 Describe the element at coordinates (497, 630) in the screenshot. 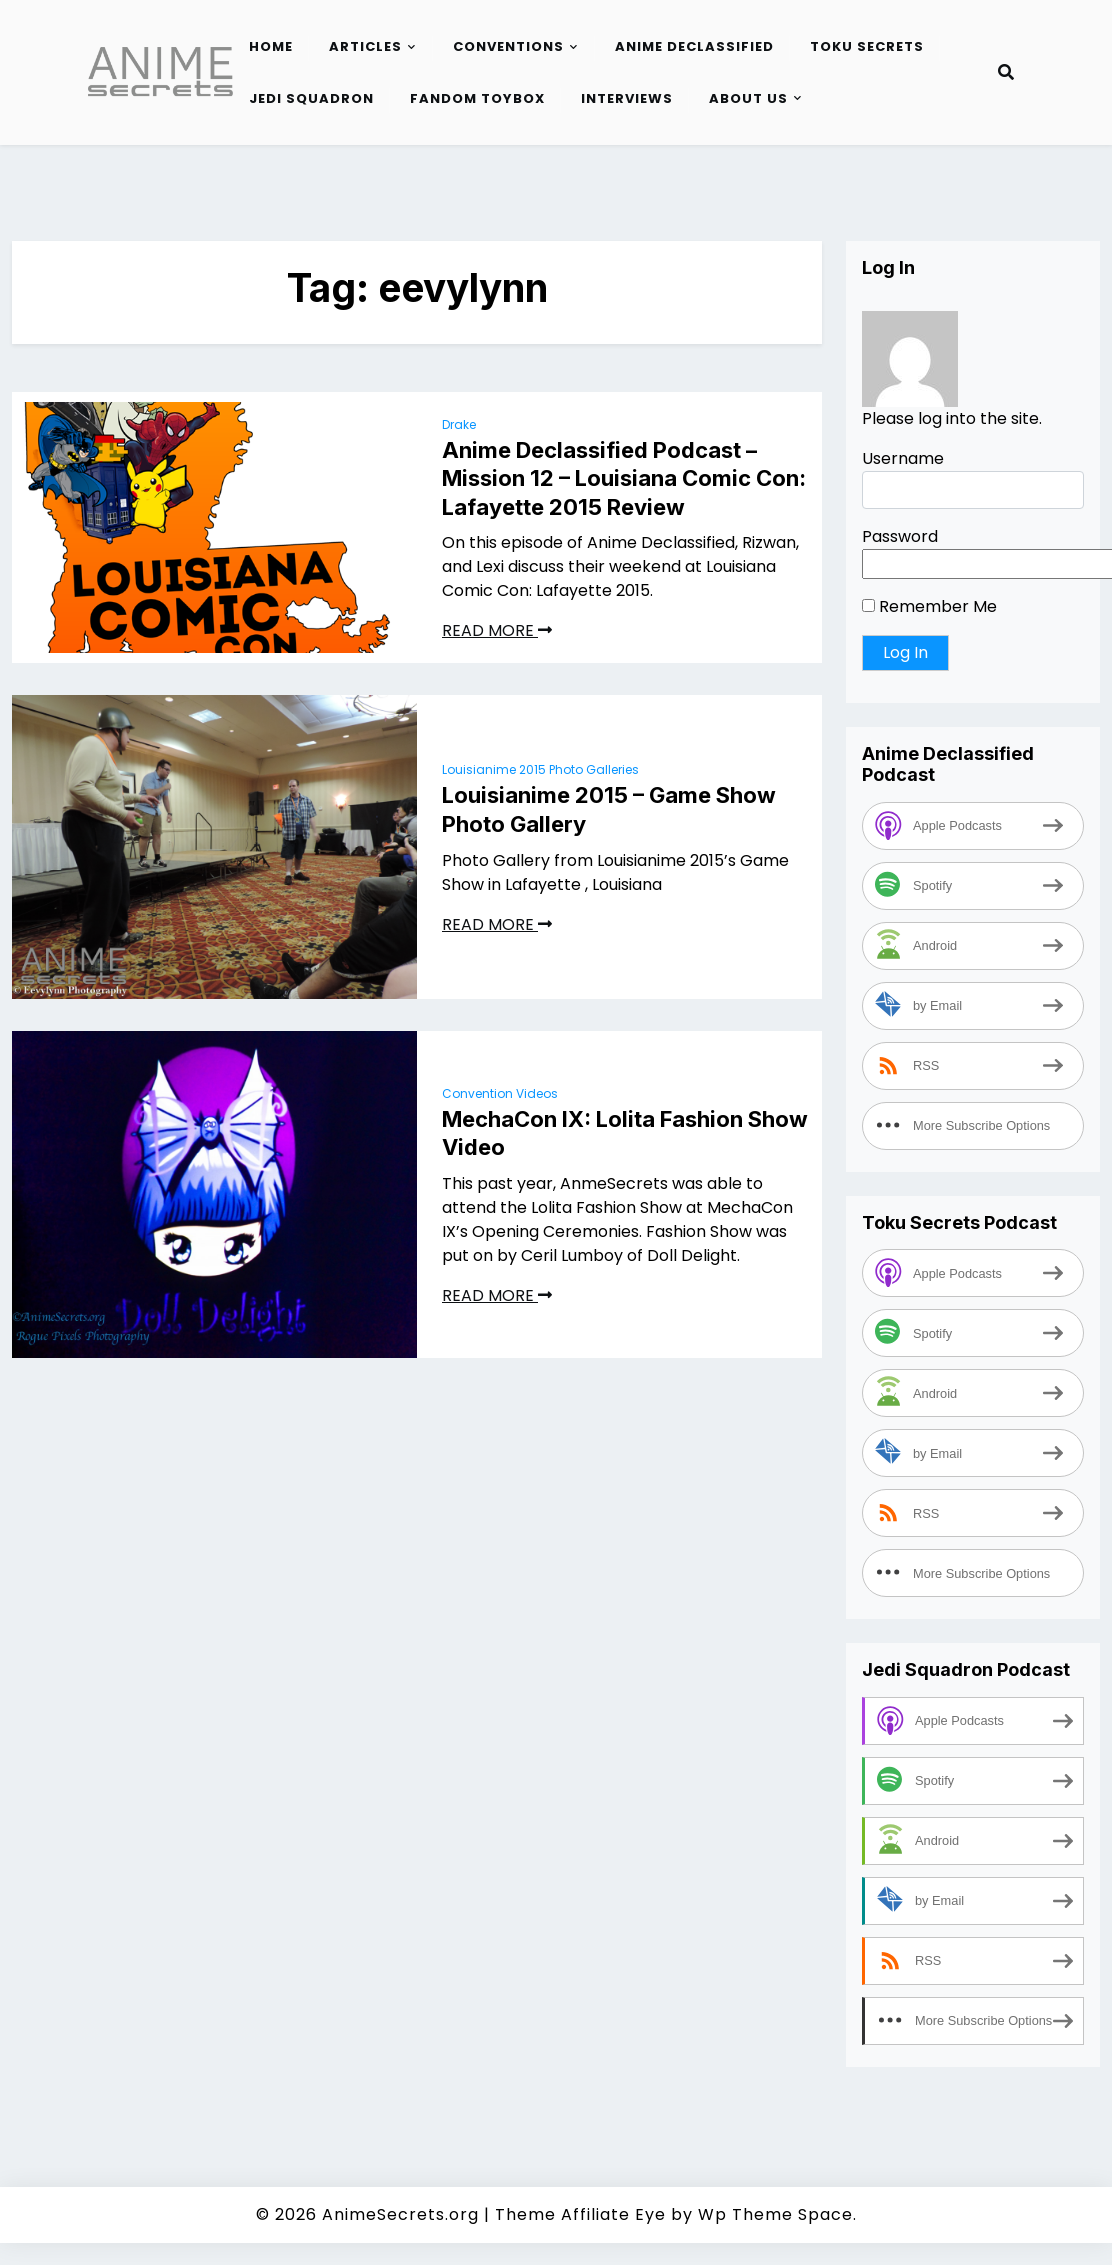

I see `READ MORE` at that location.